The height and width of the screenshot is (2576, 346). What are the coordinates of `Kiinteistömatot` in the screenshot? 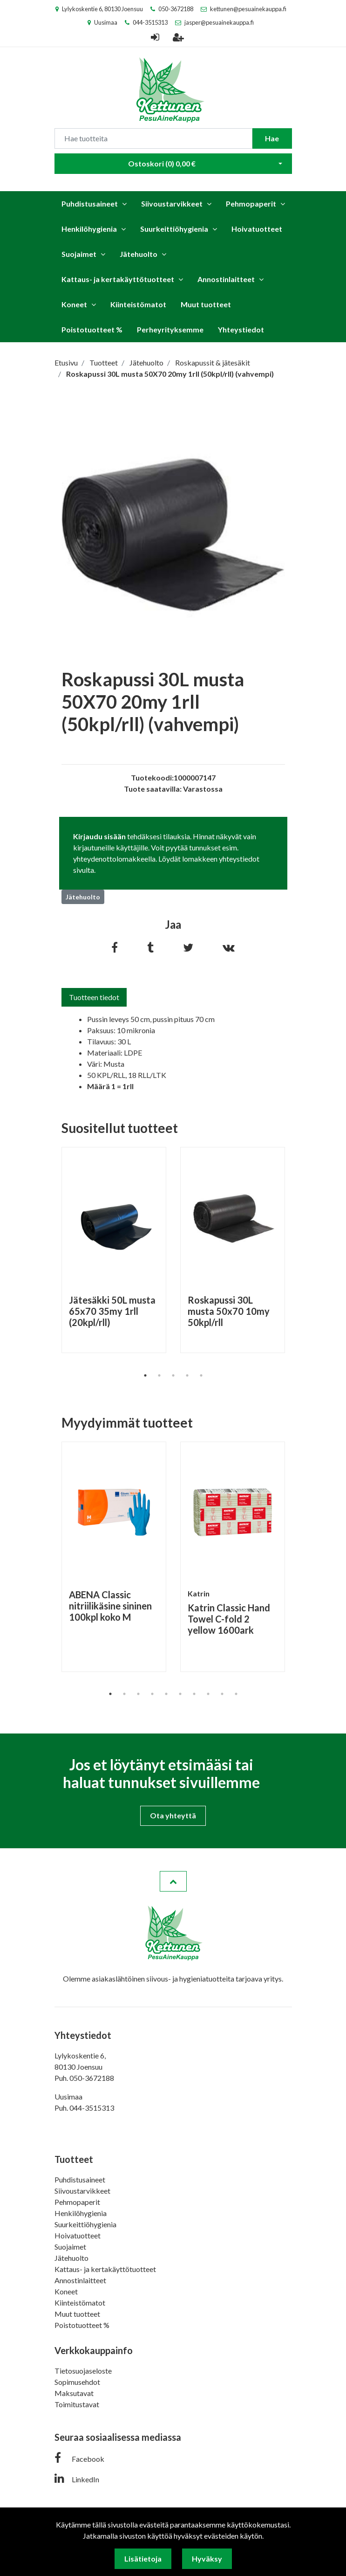 It's located at (138, 304).